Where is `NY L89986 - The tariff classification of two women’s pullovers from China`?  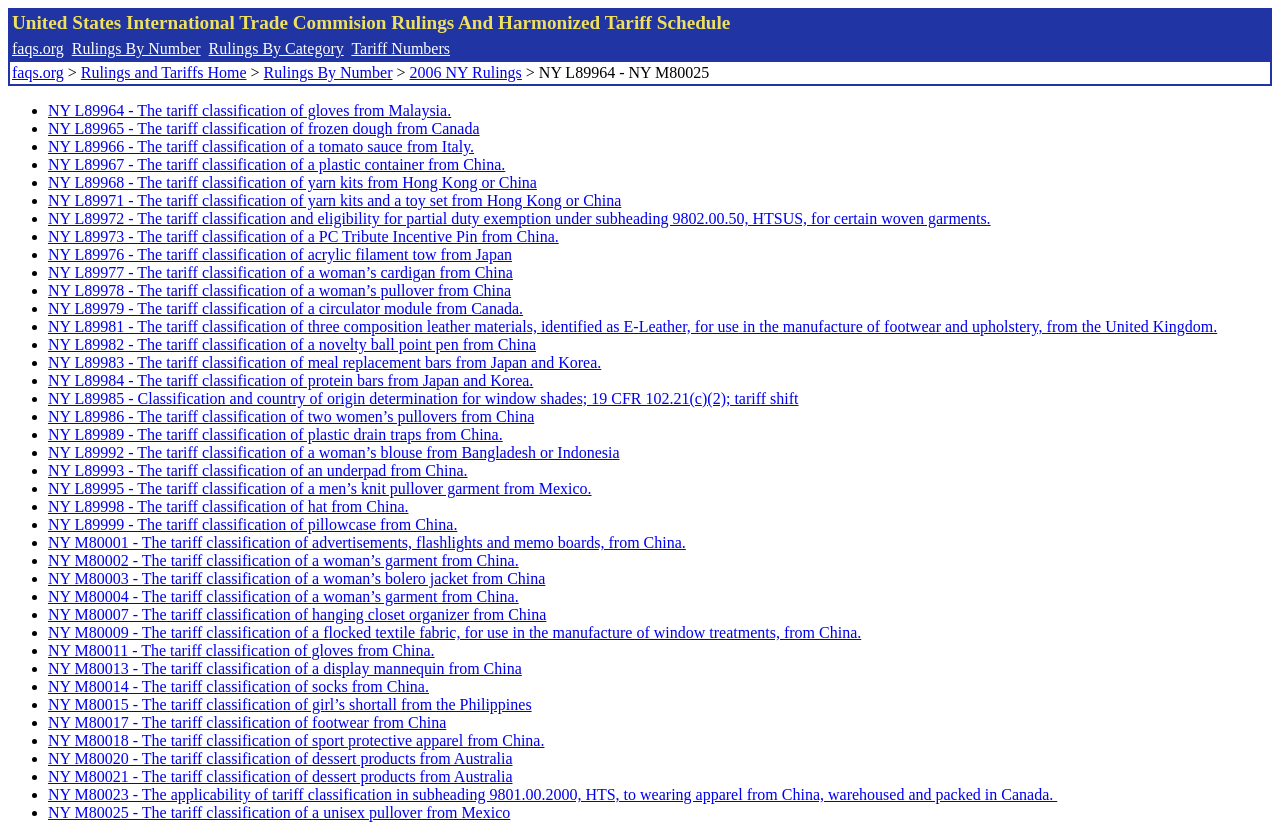 NY L89986 - The tariff classification of two women’s pullovers from China is located at coordinates (291, 416).